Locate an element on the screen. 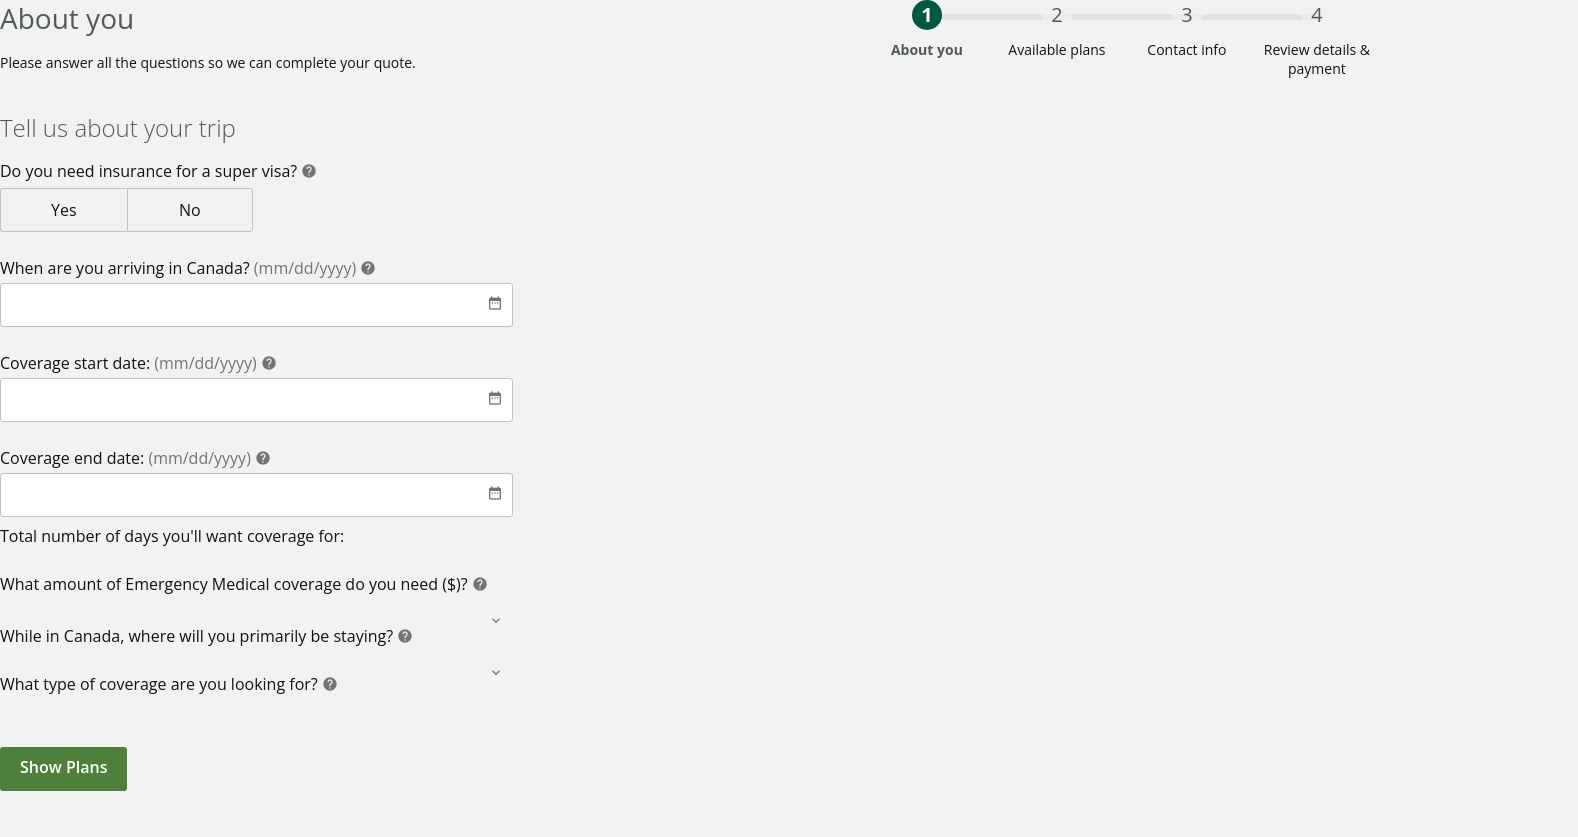 Image resolution: width=1578 pixels, height=837 pixels. Show Plans is located at coordinates (63, 767).